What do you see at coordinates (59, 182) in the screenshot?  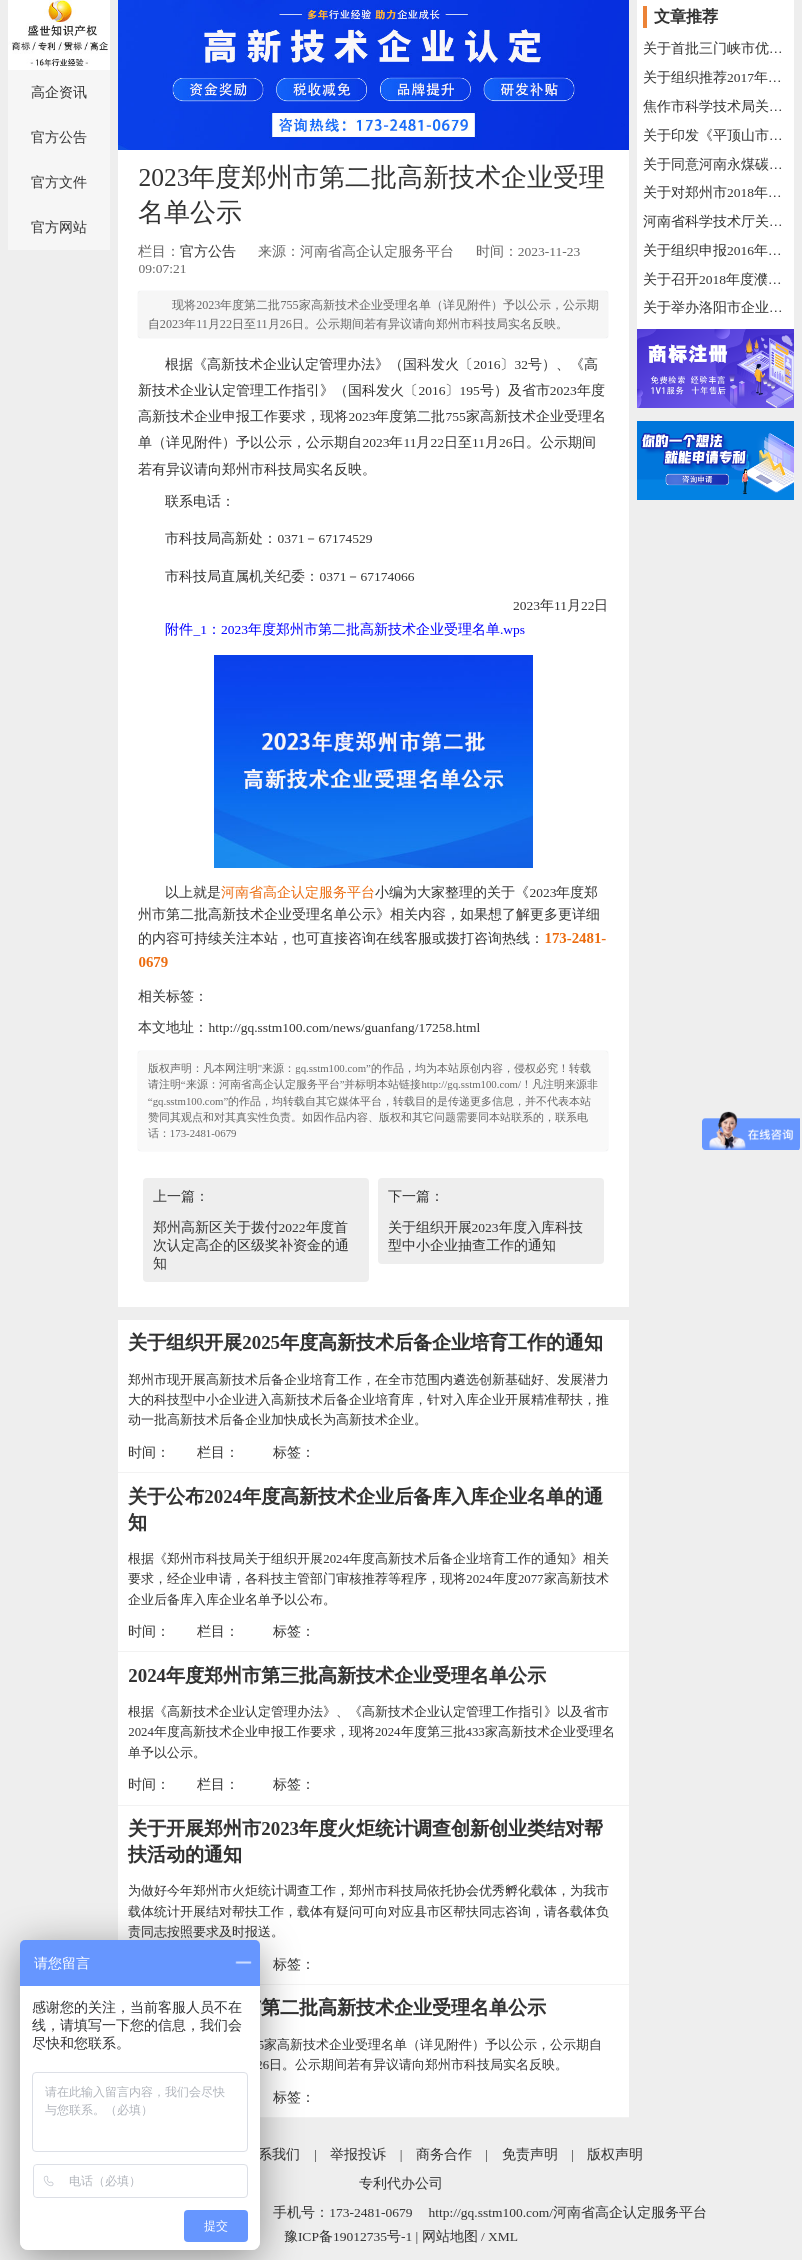 I see `官方文件` at bounding box center [59, 182].